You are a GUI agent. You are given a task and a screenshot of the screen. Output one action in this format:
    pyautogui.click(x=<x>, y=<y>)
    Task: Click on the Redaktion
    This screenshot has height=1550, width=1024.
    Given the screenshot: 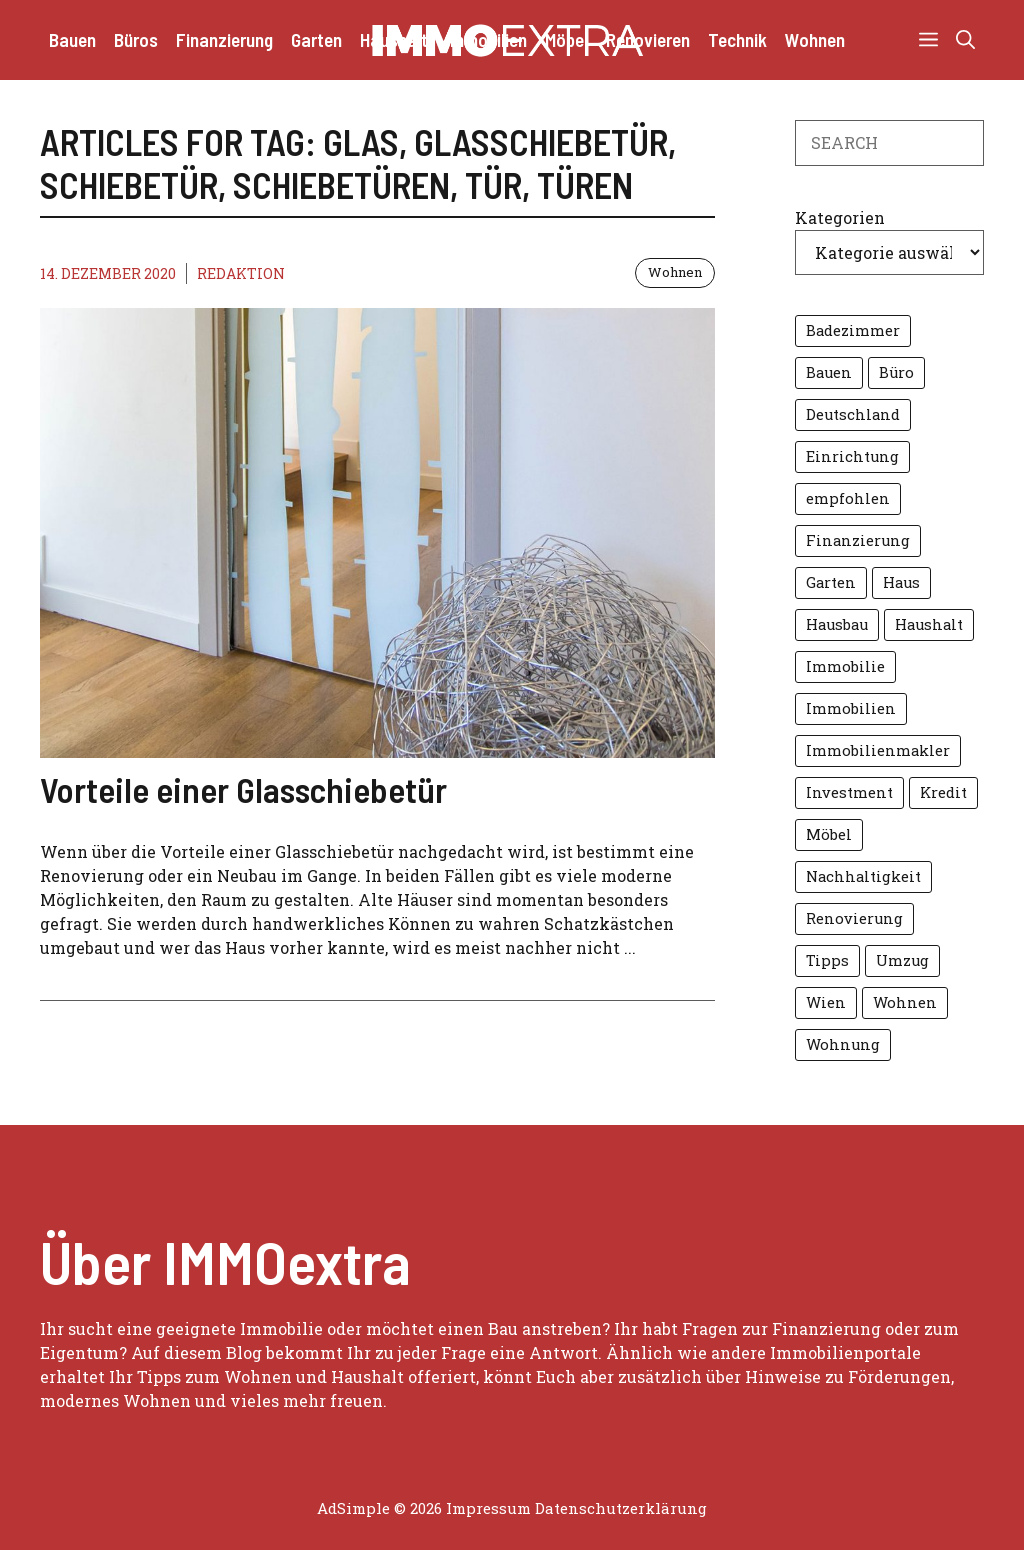 What is the action you would take?
    pyautogui.click(x=241, y=273)
    